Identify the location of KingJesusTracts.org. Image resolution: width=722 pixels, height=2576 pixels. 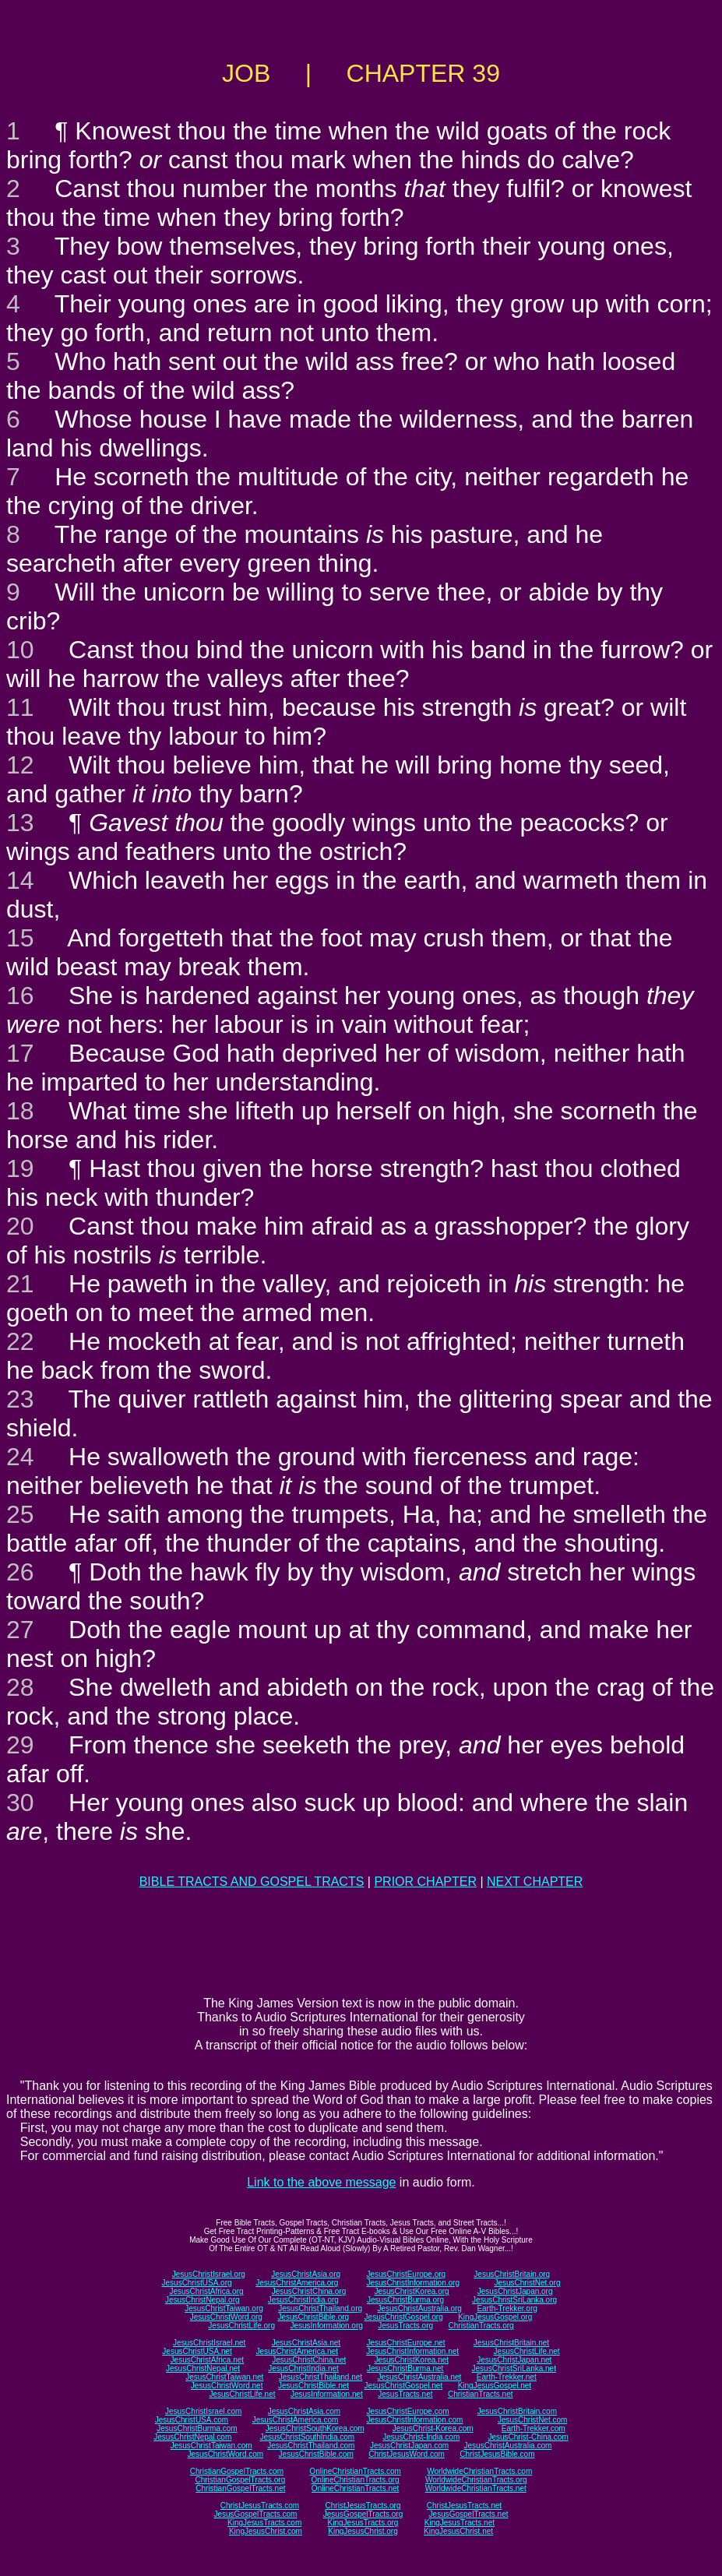
(363, 2522).